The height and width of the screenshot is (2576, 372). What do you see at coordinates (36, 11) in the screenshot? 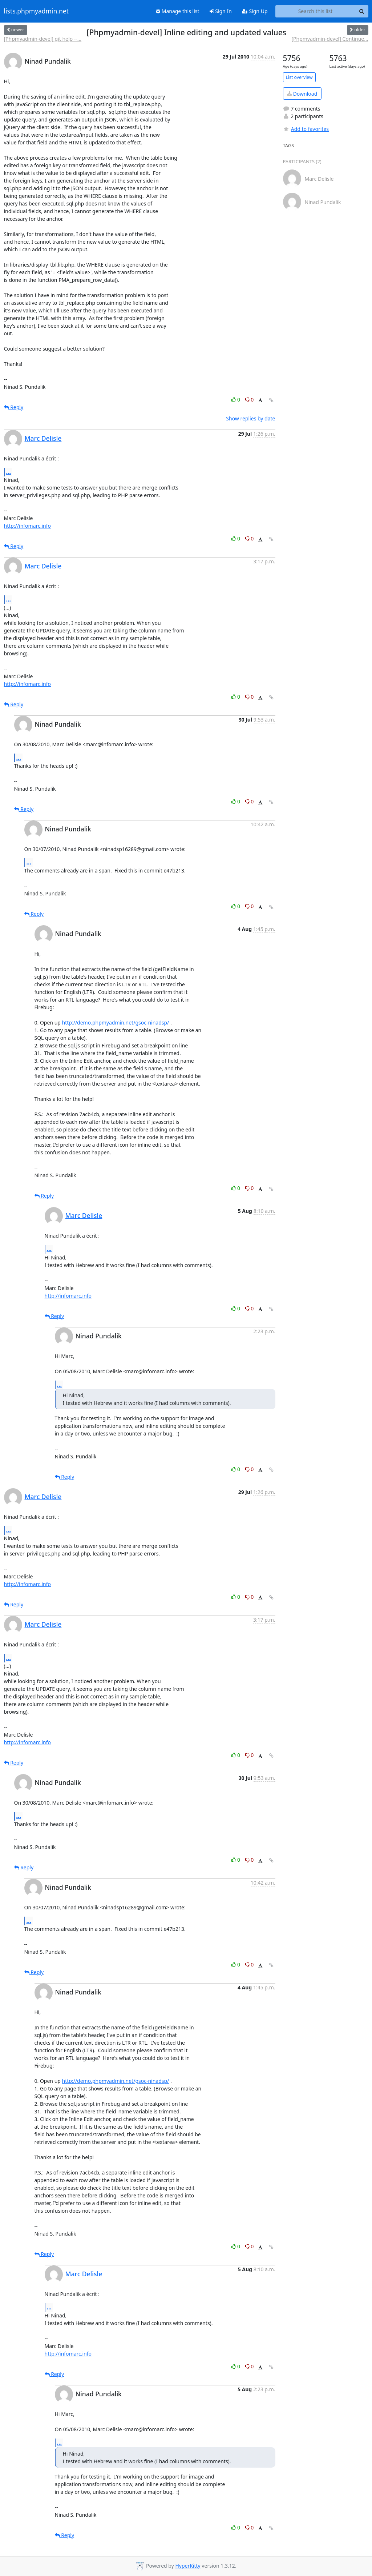
I see `lists.phpmyadmin.net` at bounding box center [36, 11].